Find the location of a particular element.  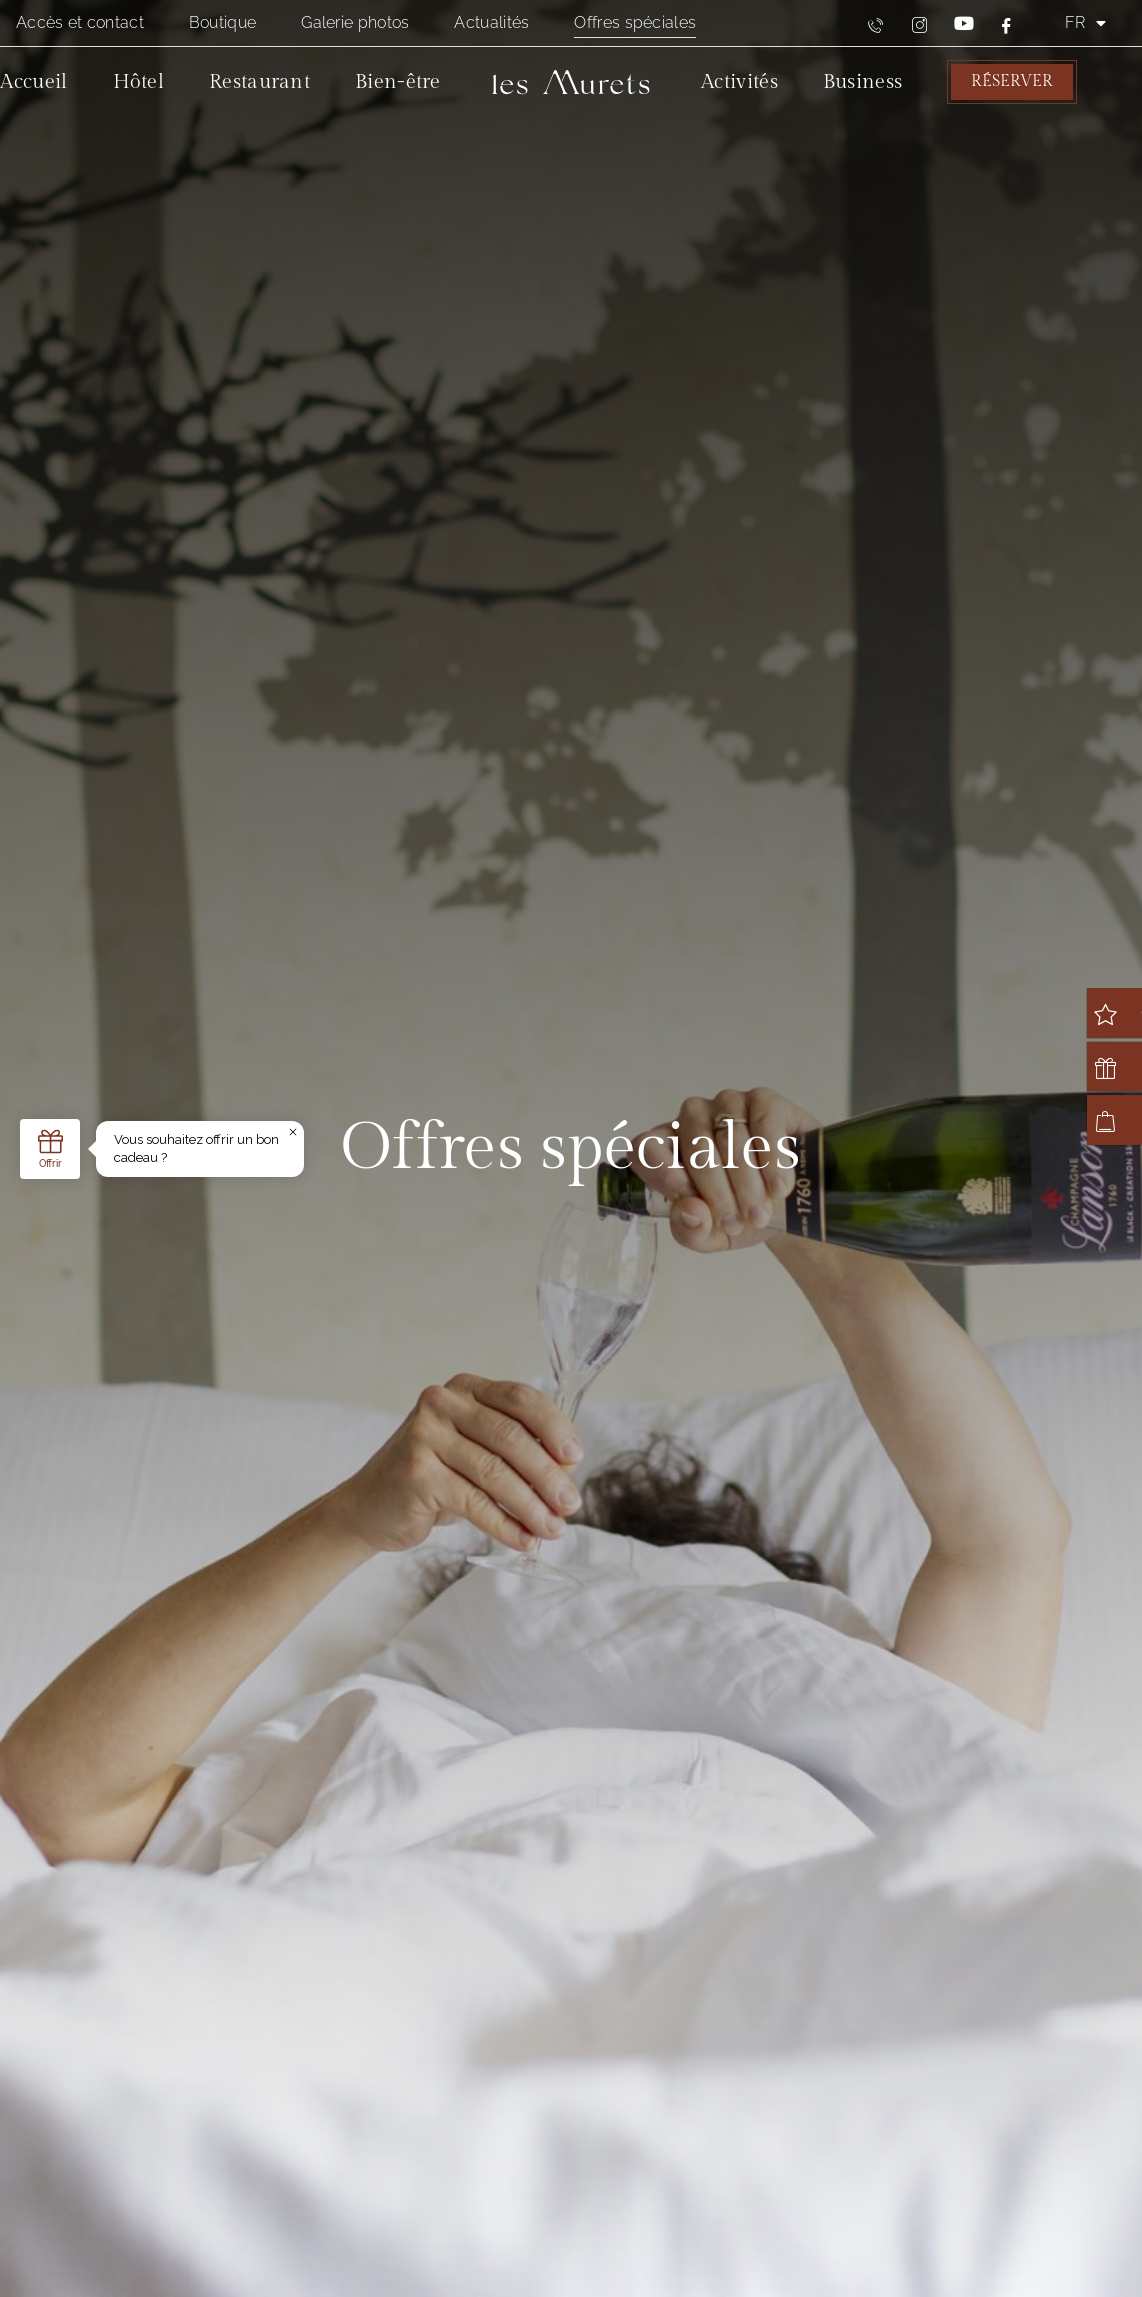

Galerie photos is located at coordinates (355, 22).